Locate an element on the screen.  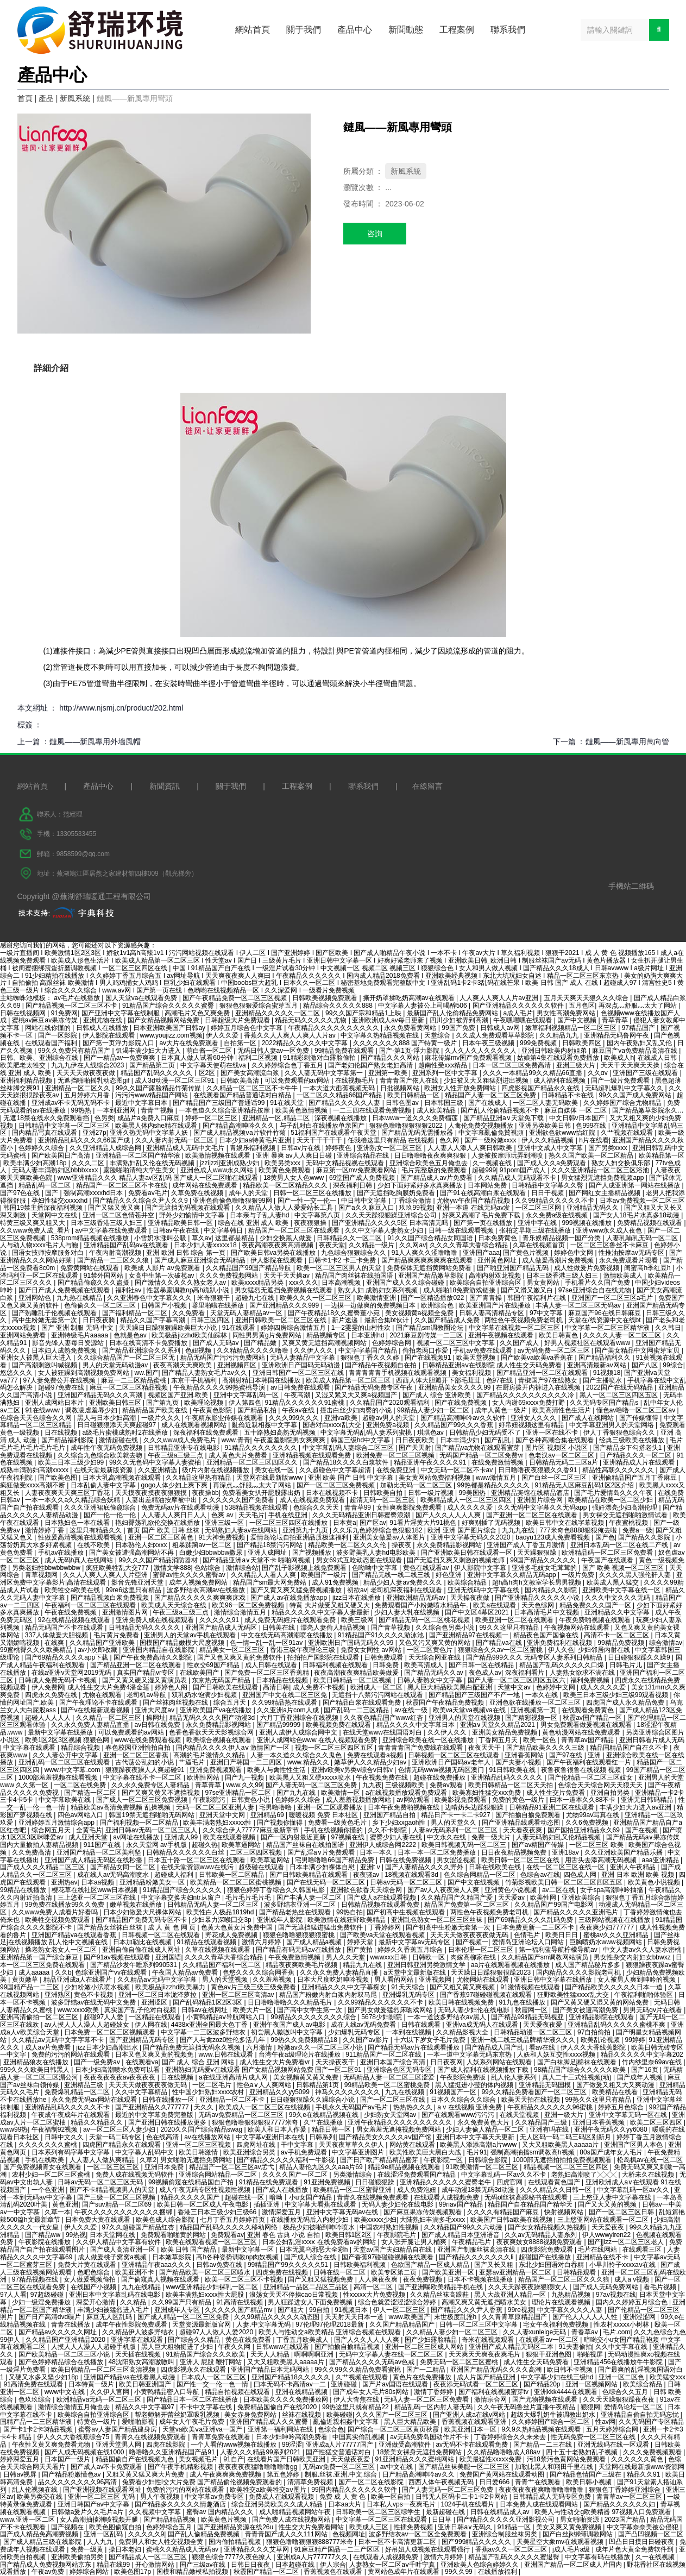
免费的黄色一级片 is located at coordinates (519, 1800).